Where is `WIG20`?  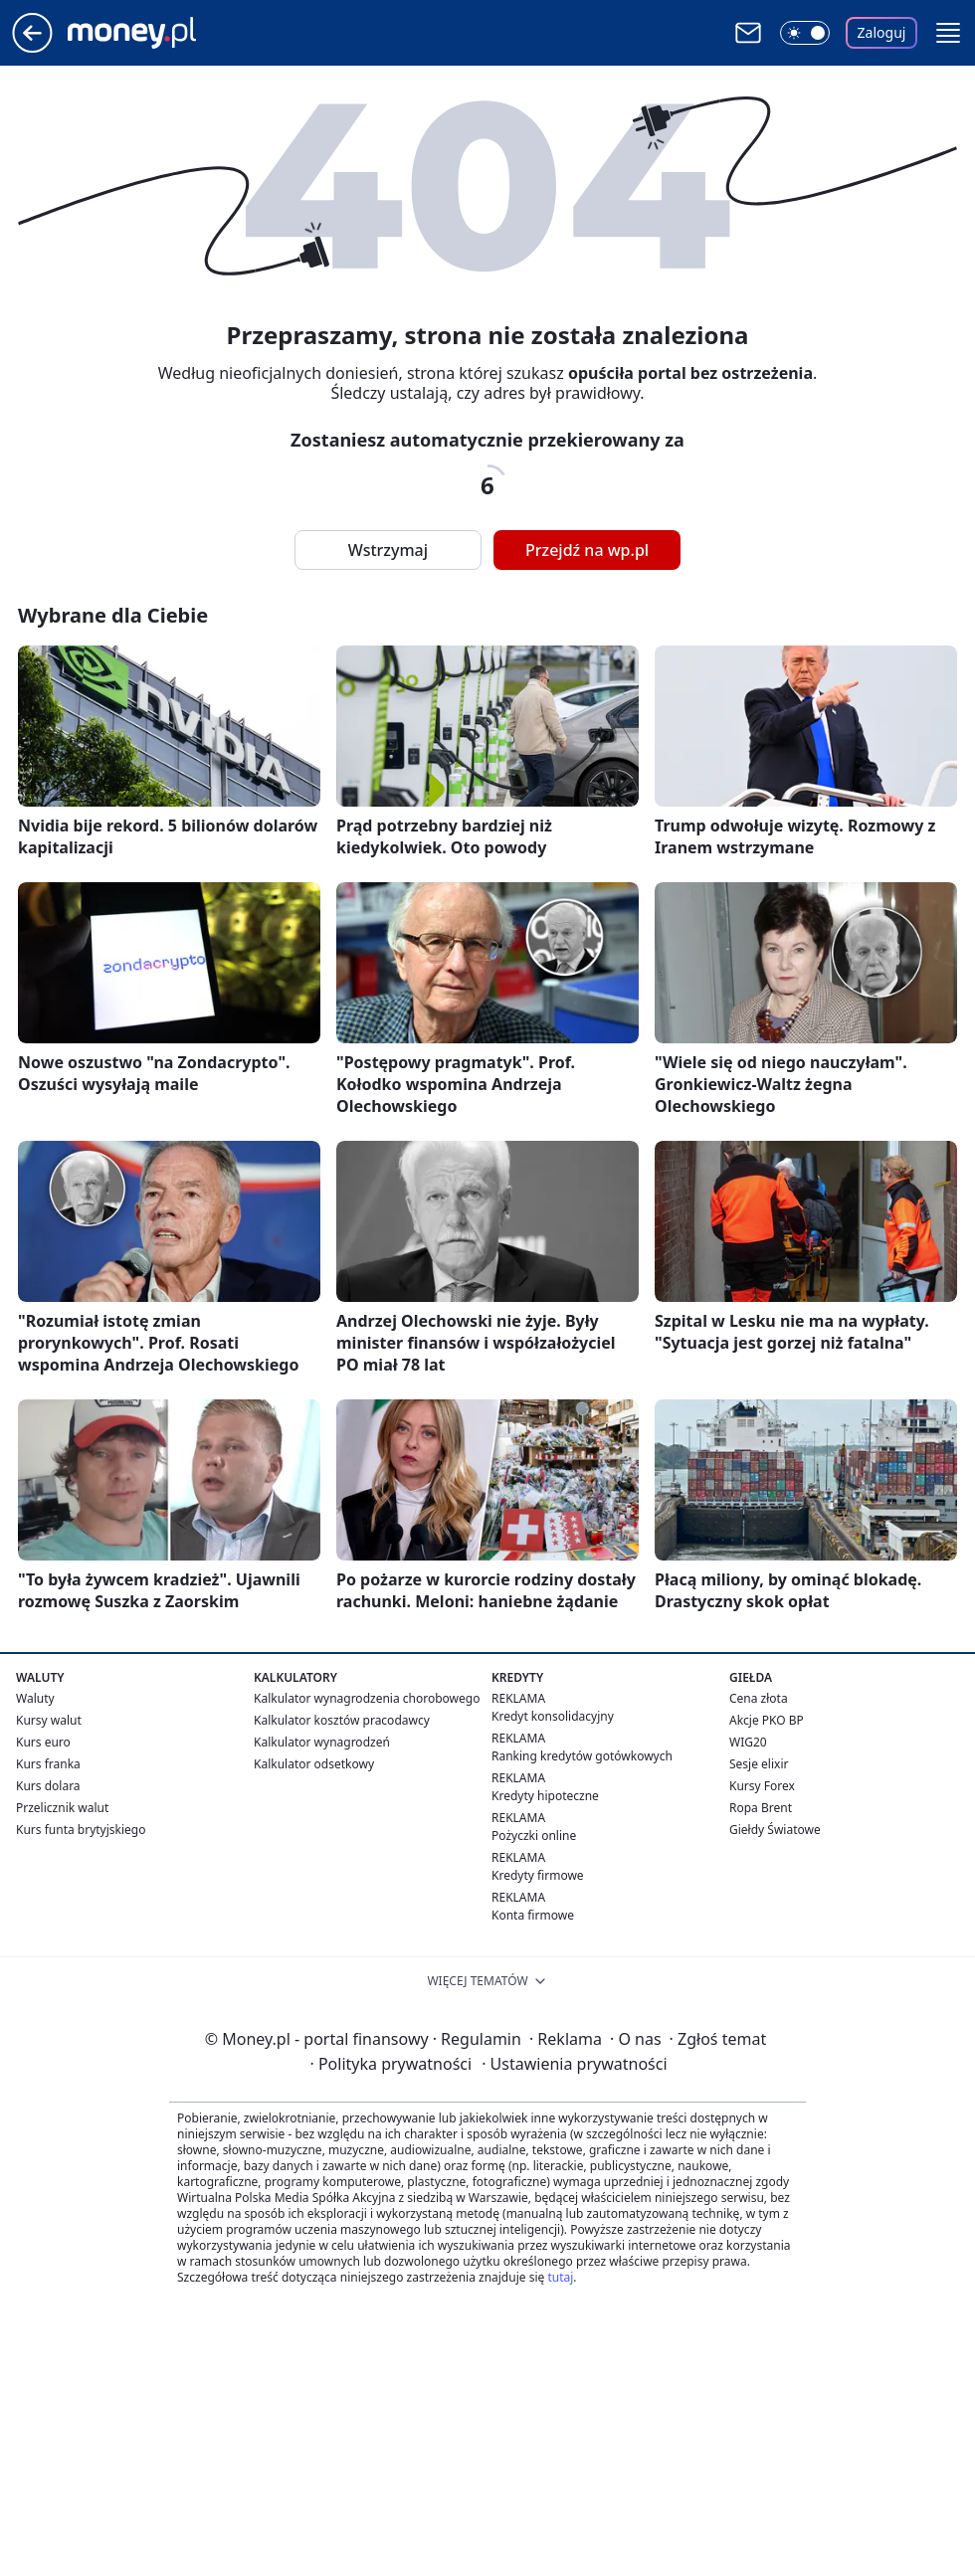
WIG20 is located at coordinates (748, 1742).